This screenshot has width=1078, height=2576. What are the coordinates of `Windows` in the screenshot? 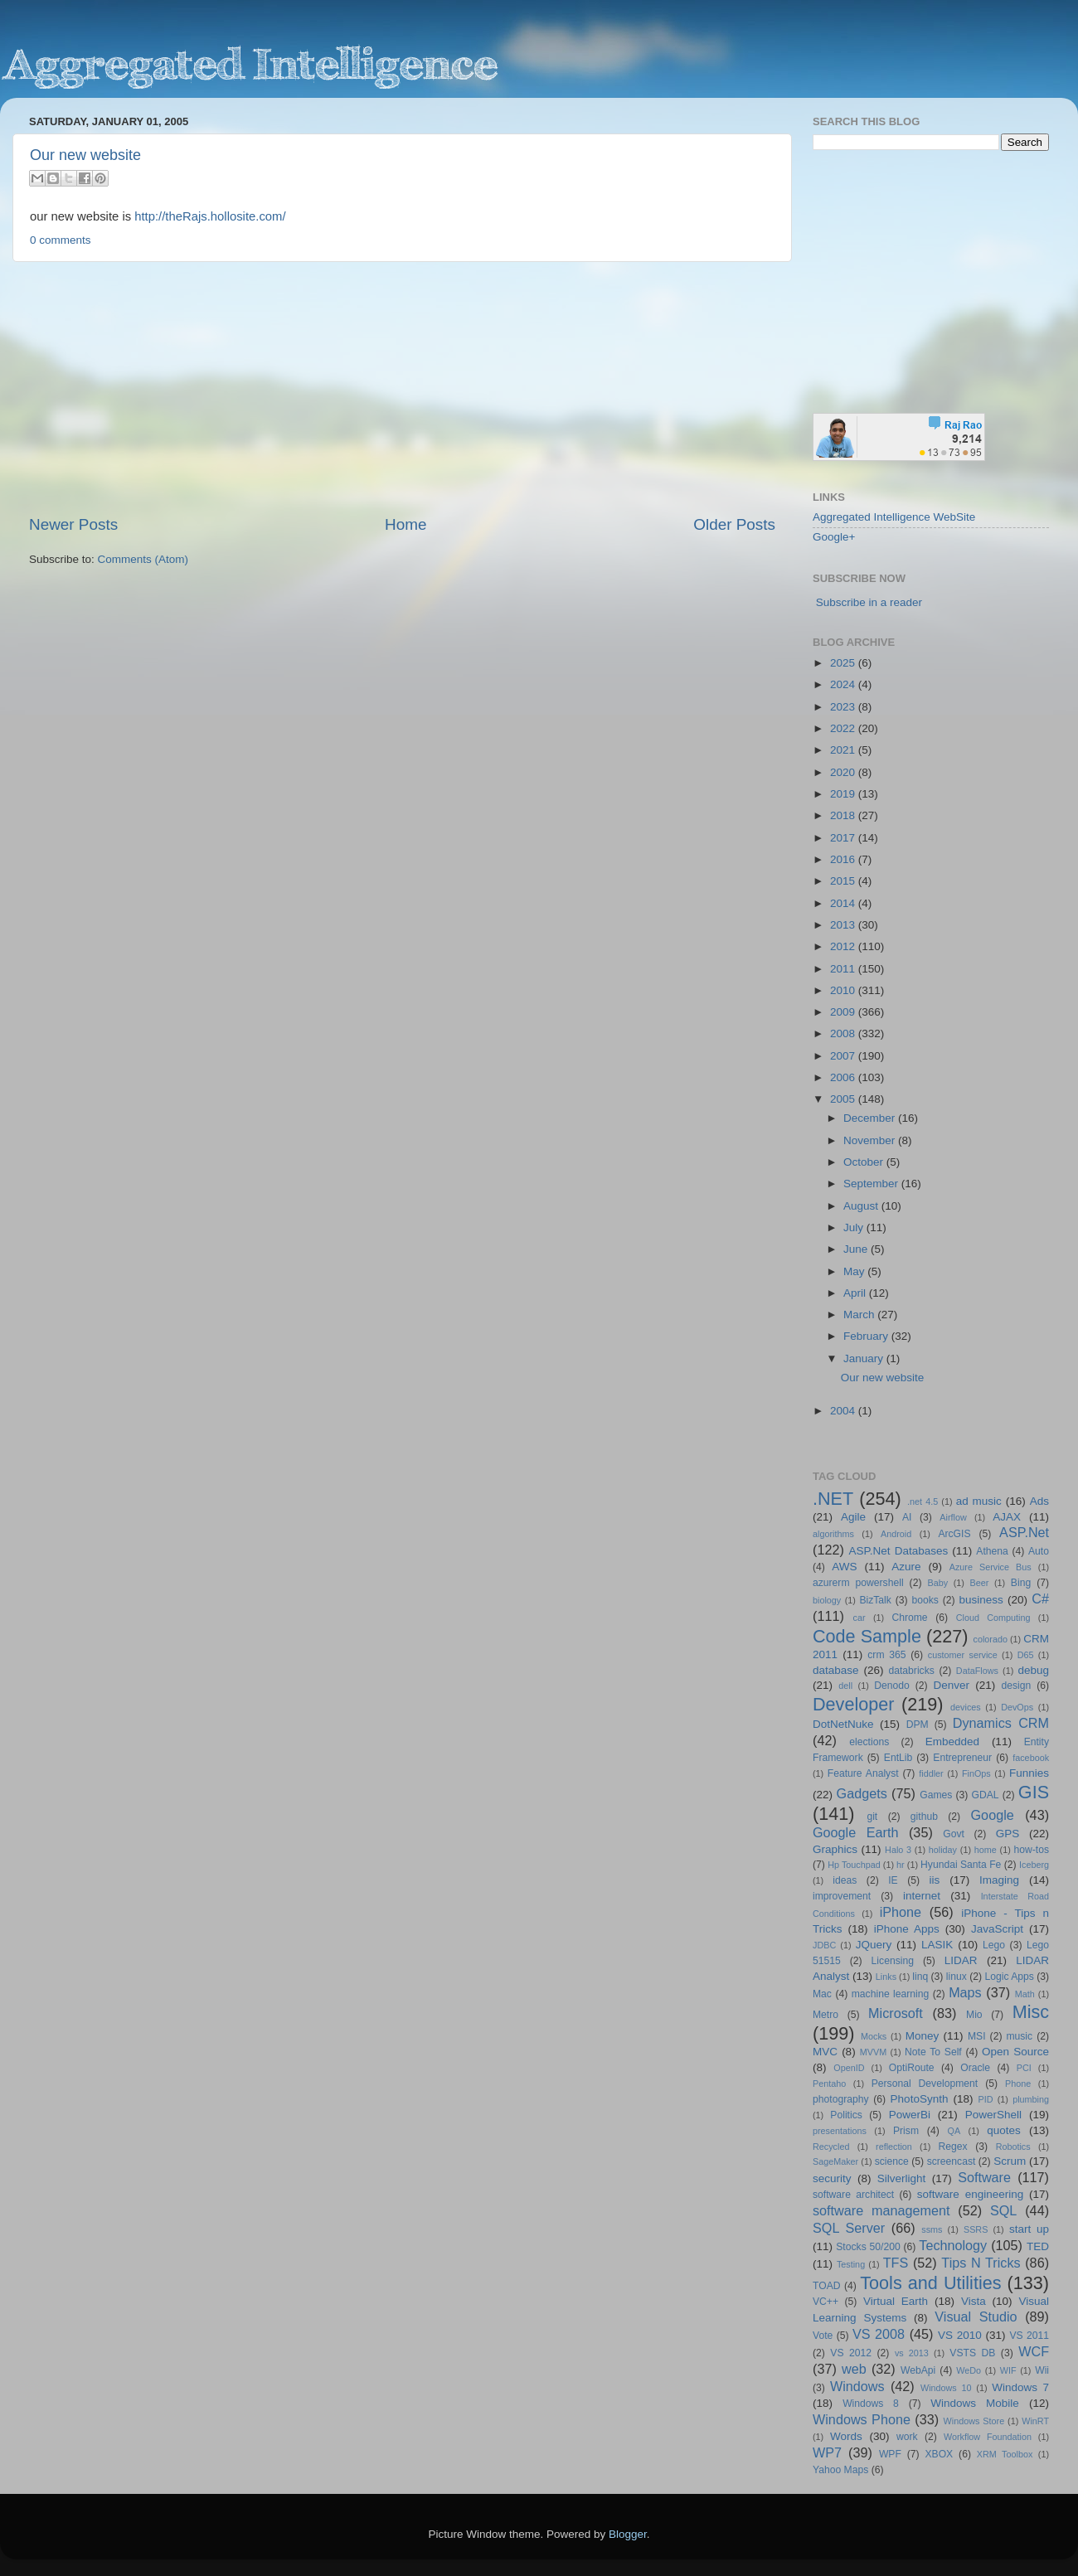 It's located at (857, 2386).